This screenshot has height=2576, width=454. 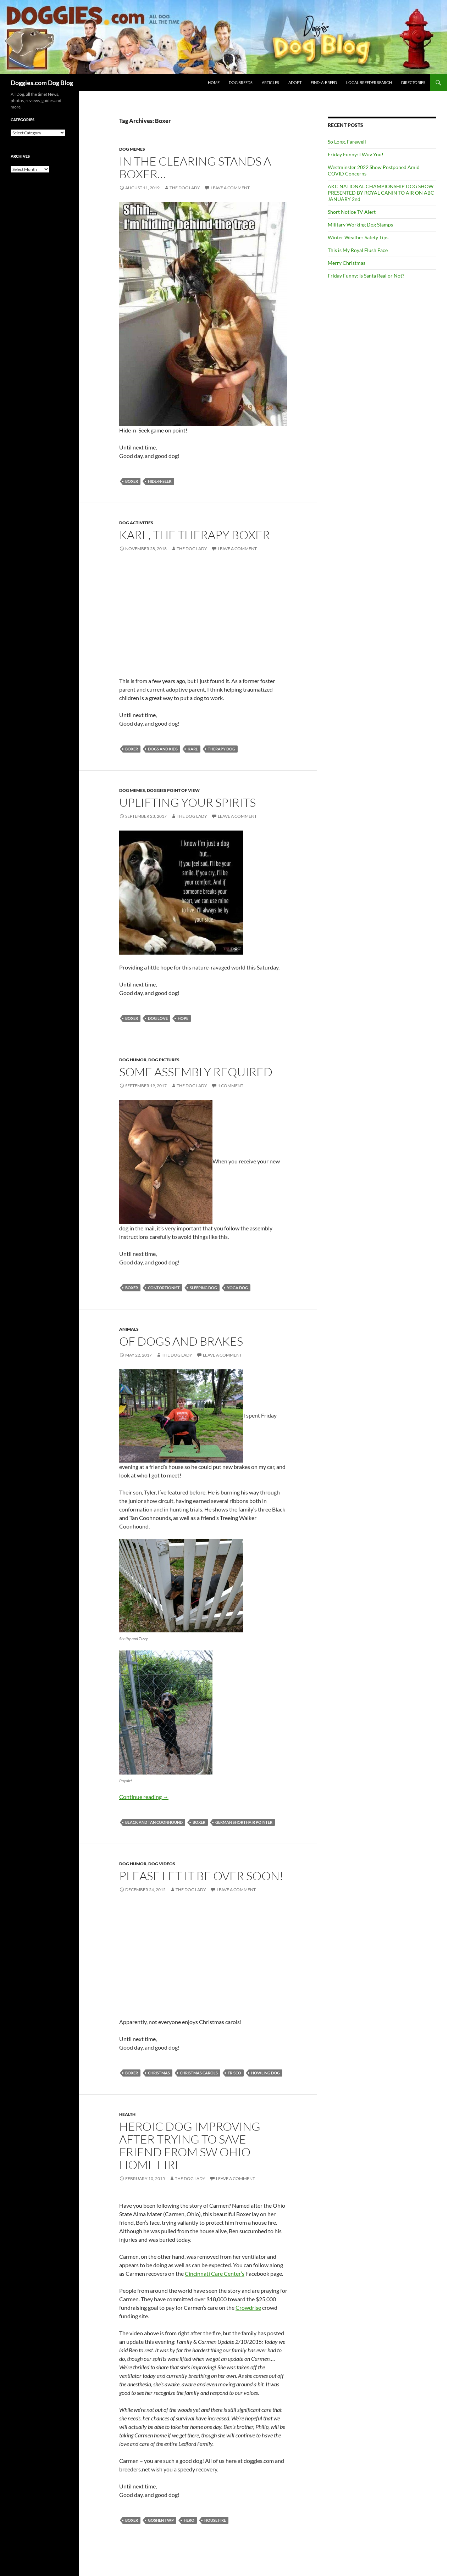 I want to click on German Shorthair Pointer, so click(x=243, y=1822).